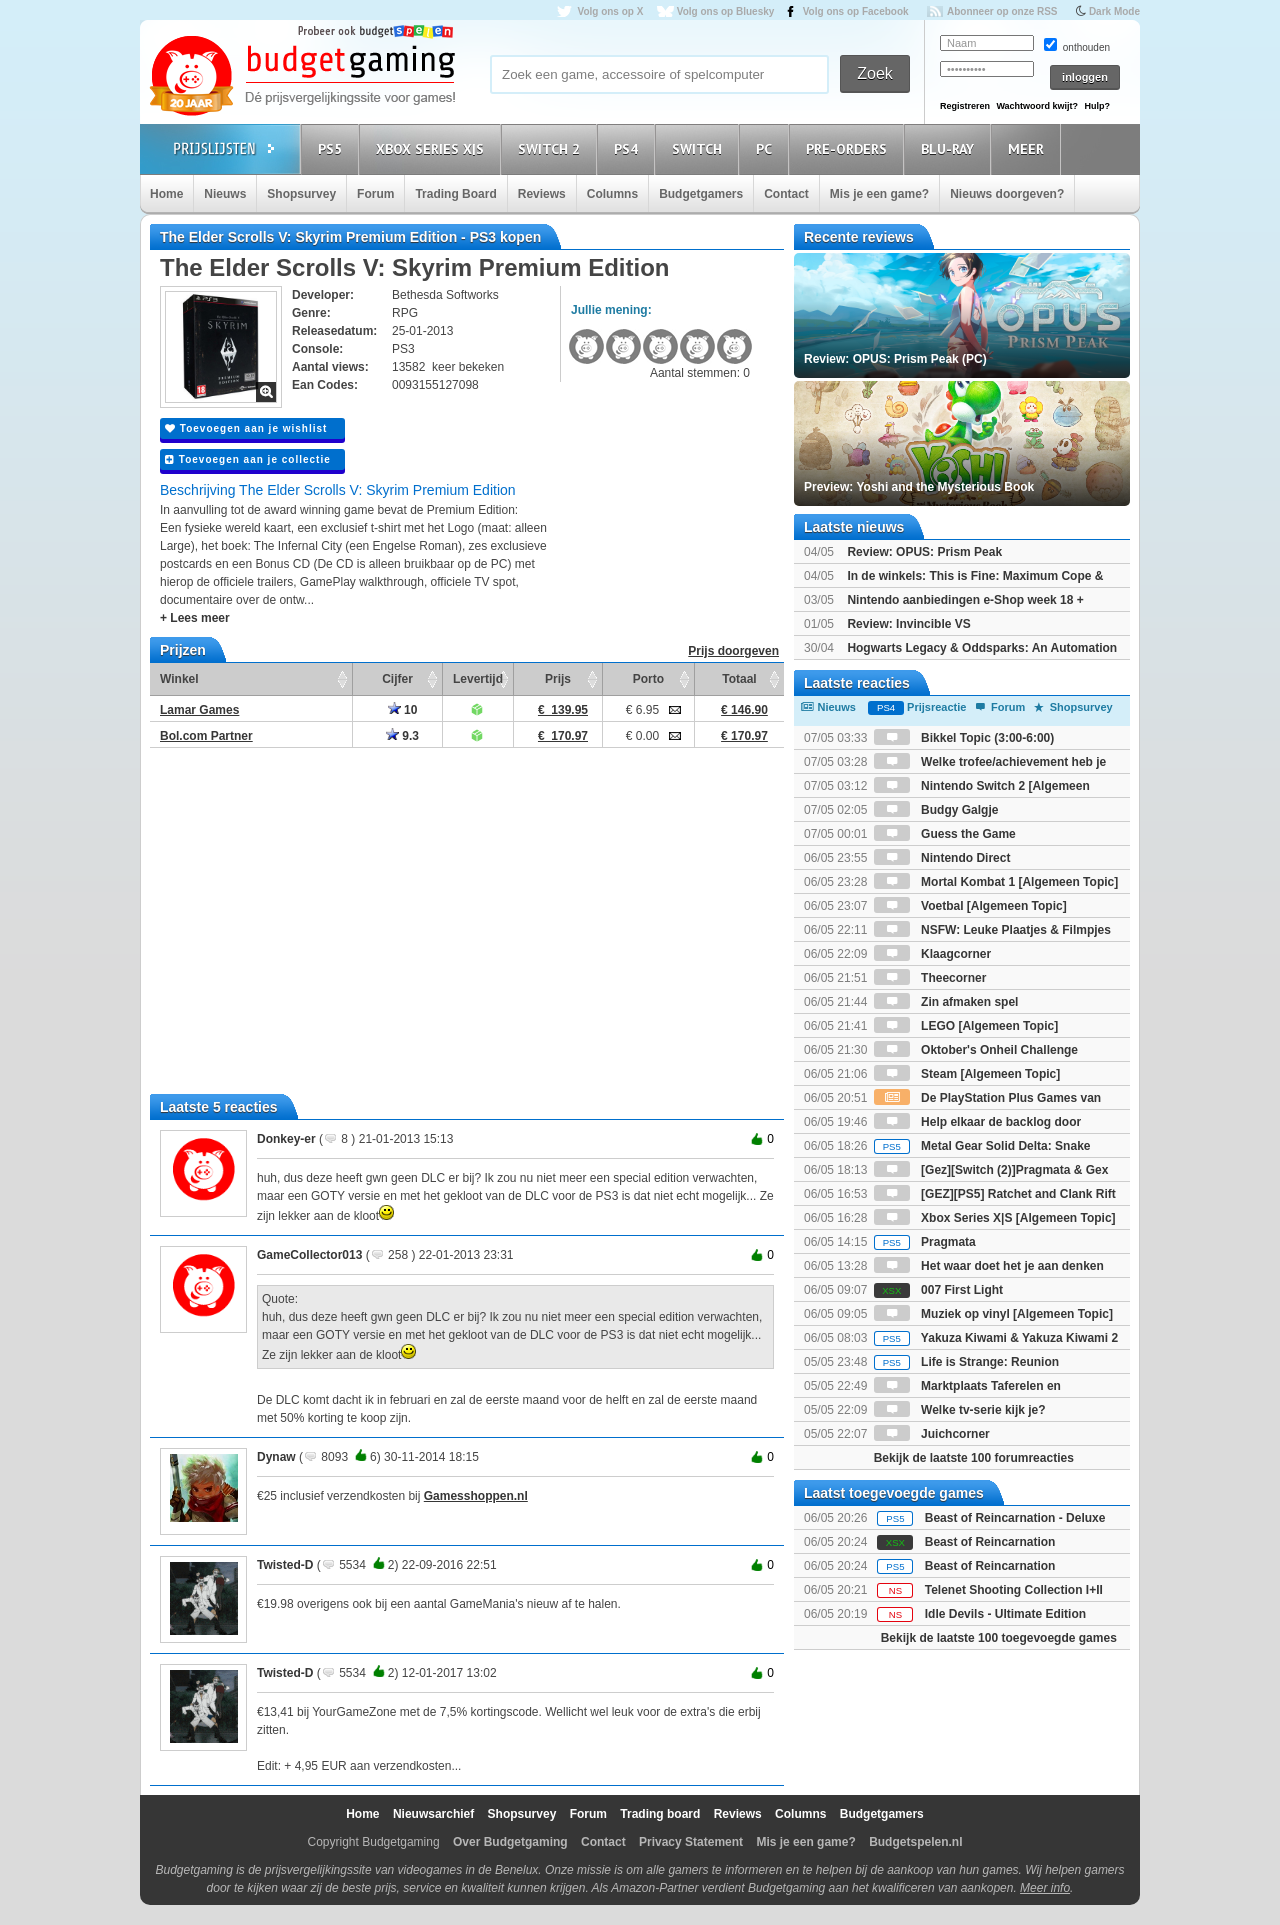 The height and width of the screenshot is (1925, 1280). I want to click on Switch, so click(700, 148).